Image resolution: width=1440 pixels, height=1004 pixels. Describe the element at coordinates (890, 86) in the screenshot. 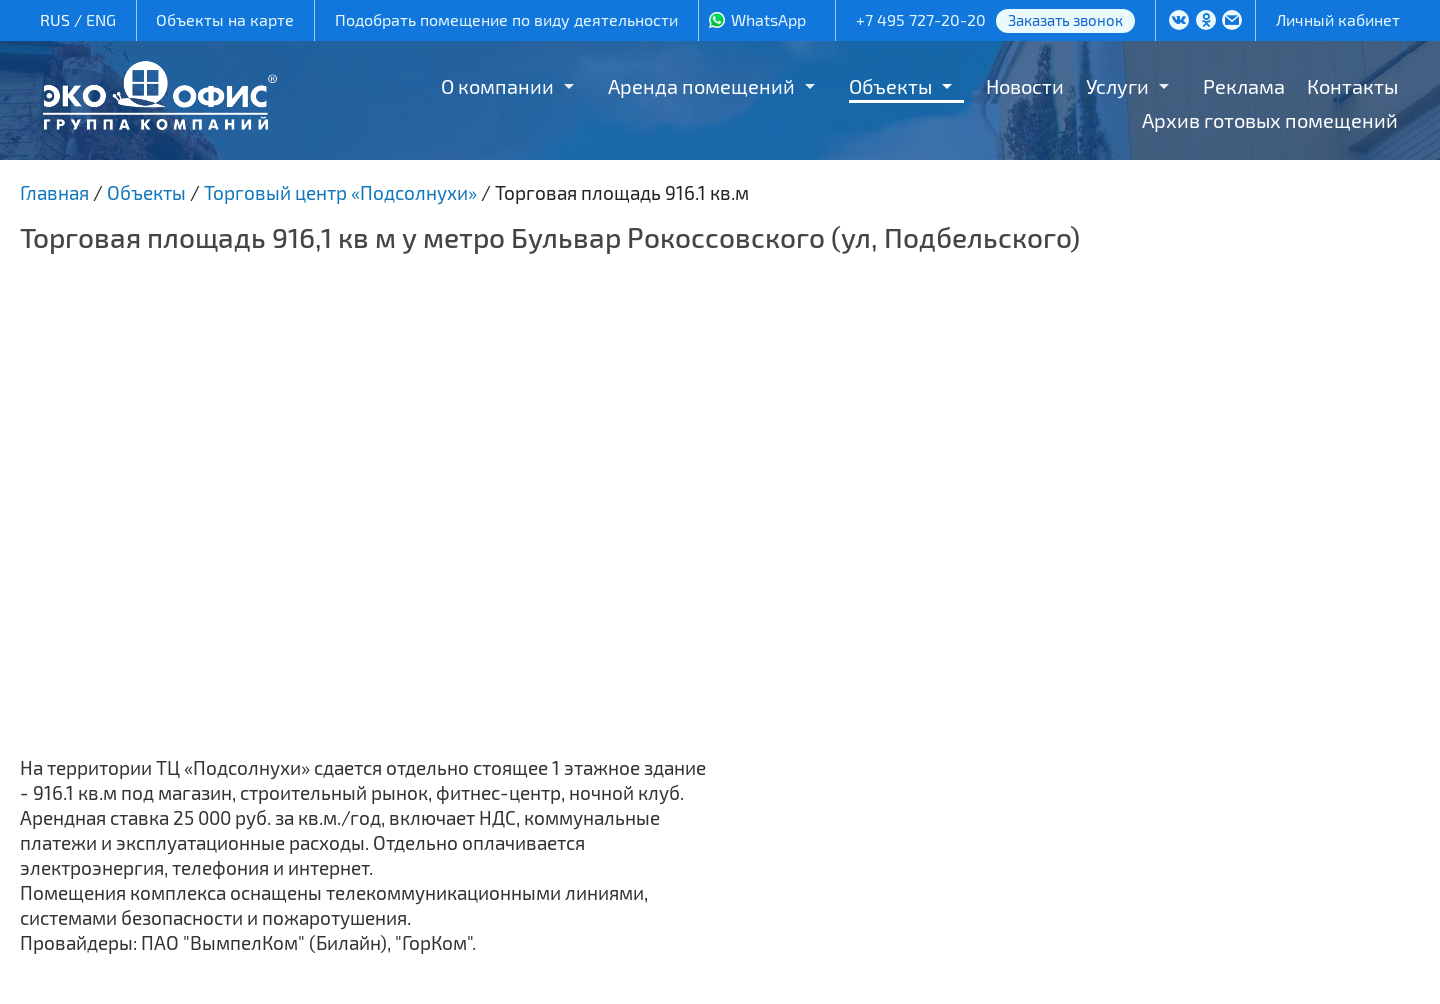

I see `Объекты` at that location.